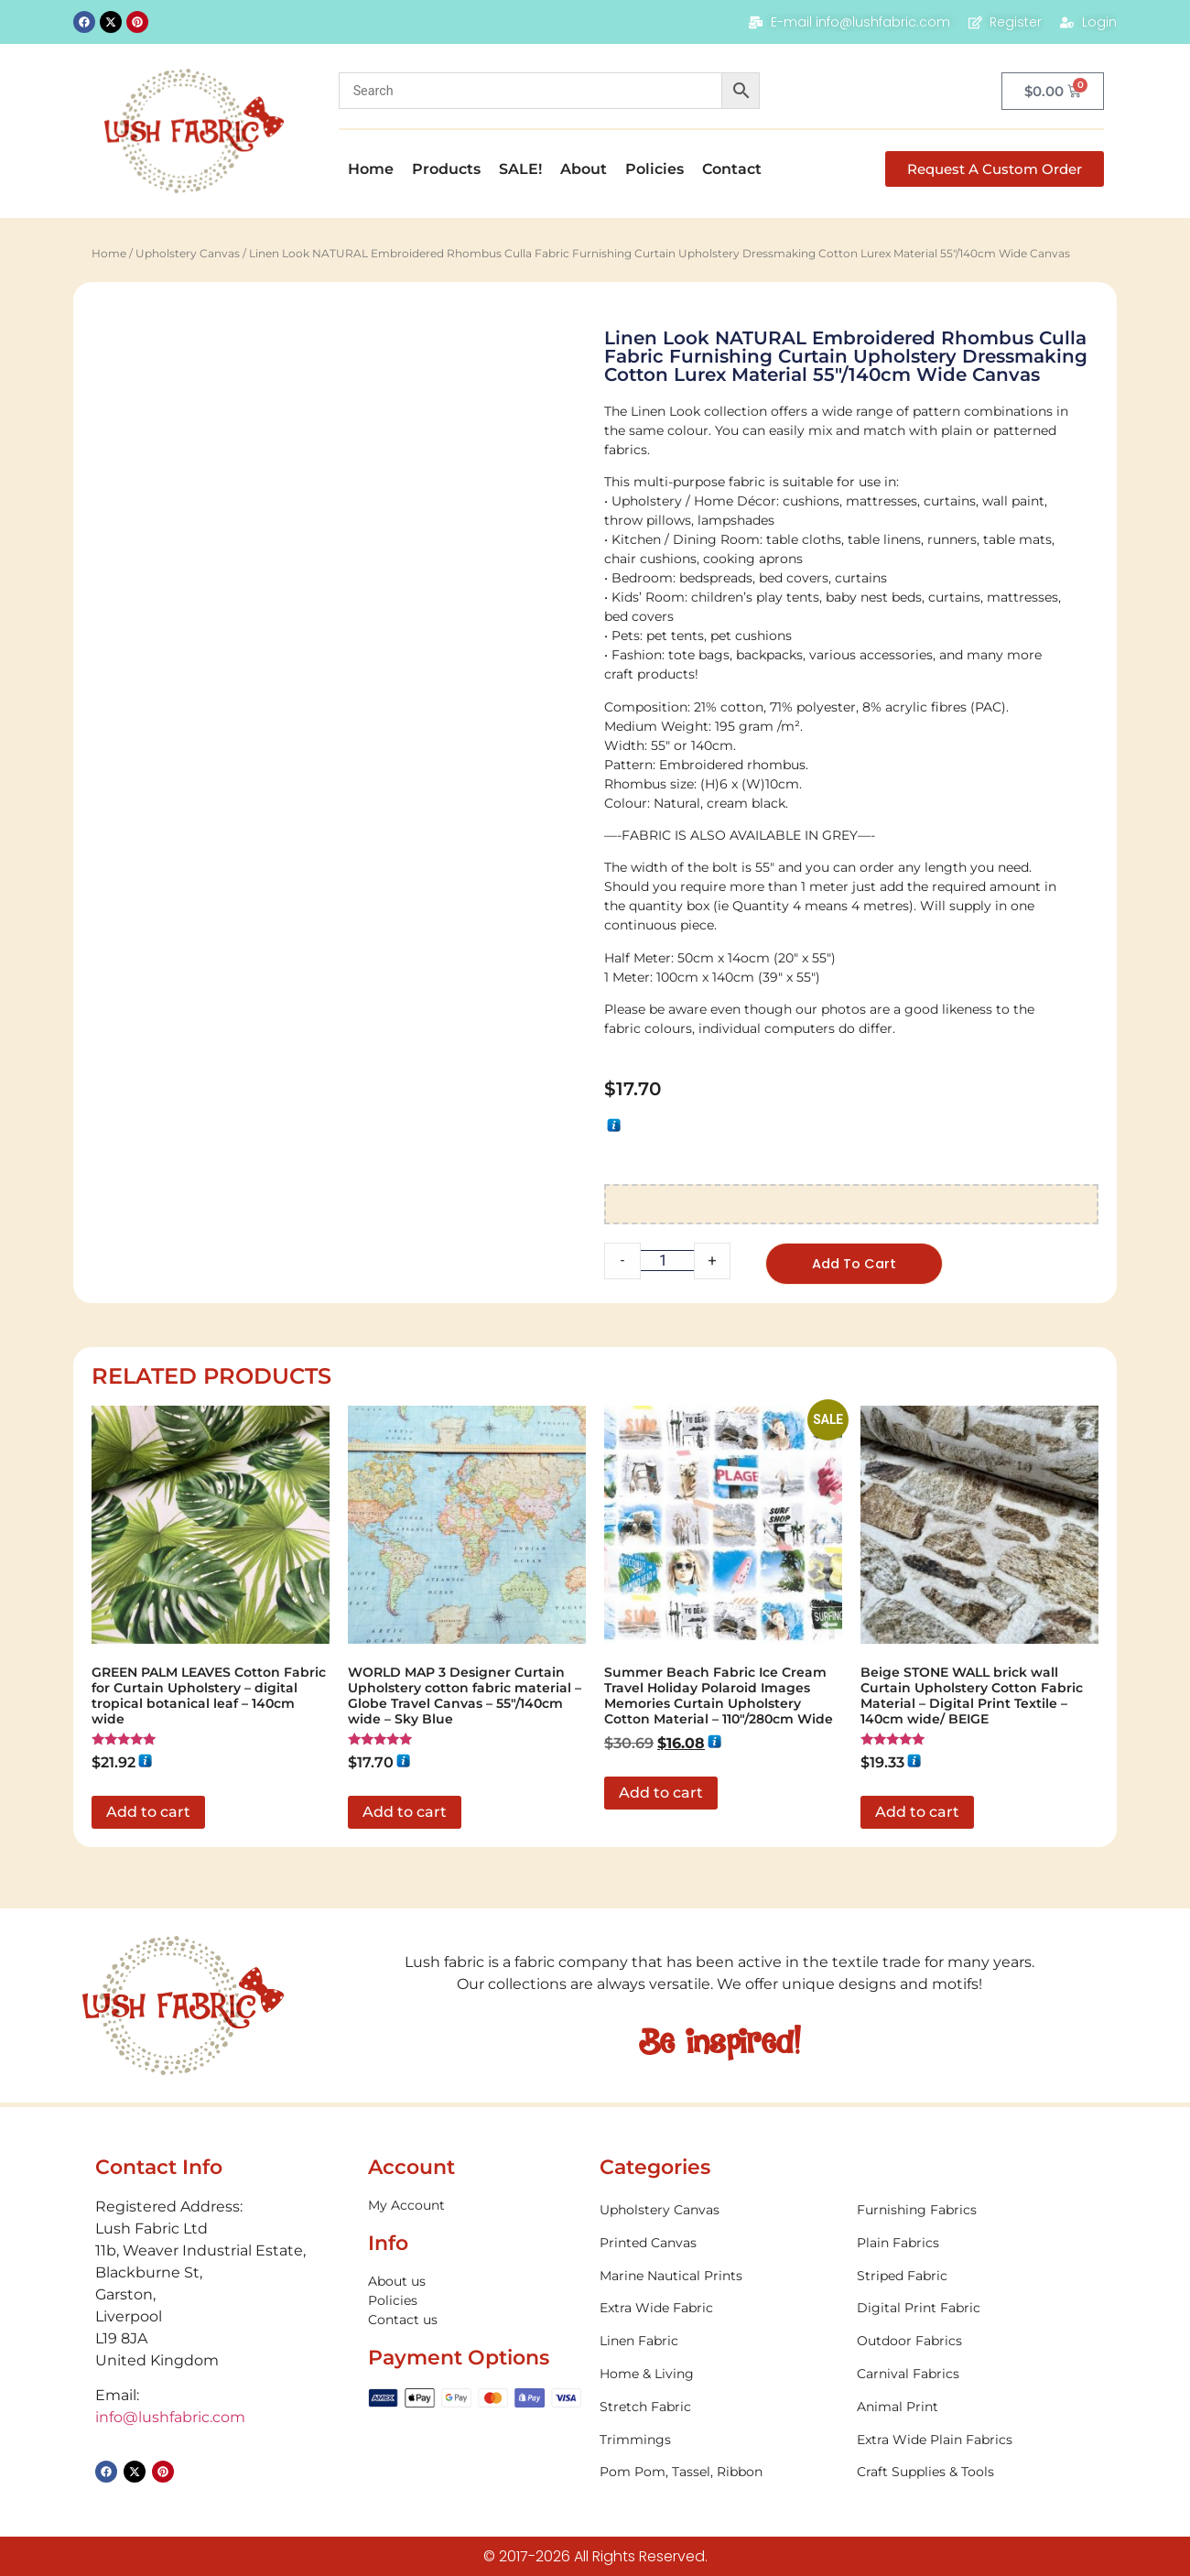 Image resolution: width=1190 pixels, height=2576 pixels. Describe the element at coordinates (583, 169) in the screenshot. I see `About` at that location.